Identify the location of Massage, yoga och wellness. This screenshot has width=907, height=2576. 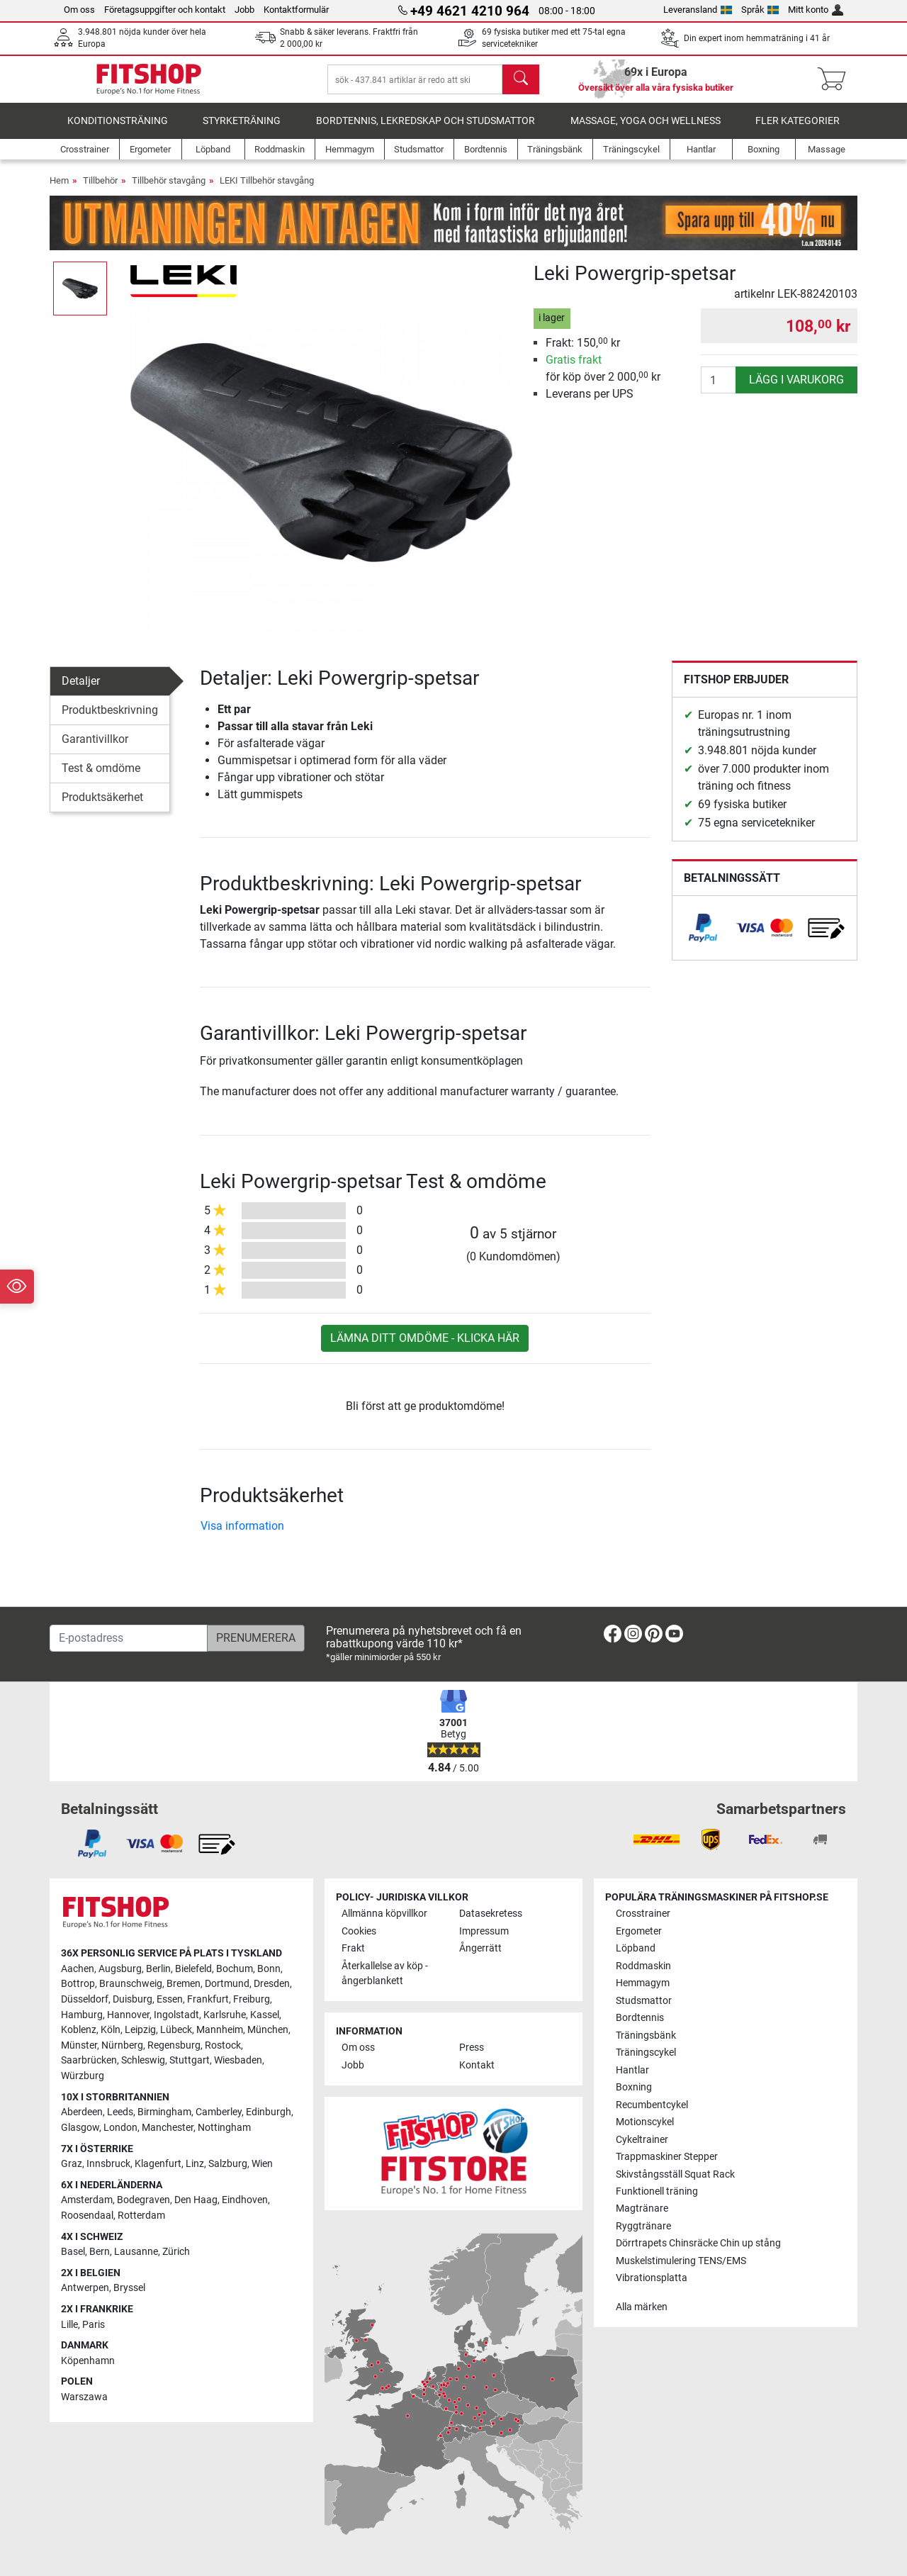
(645, 131).